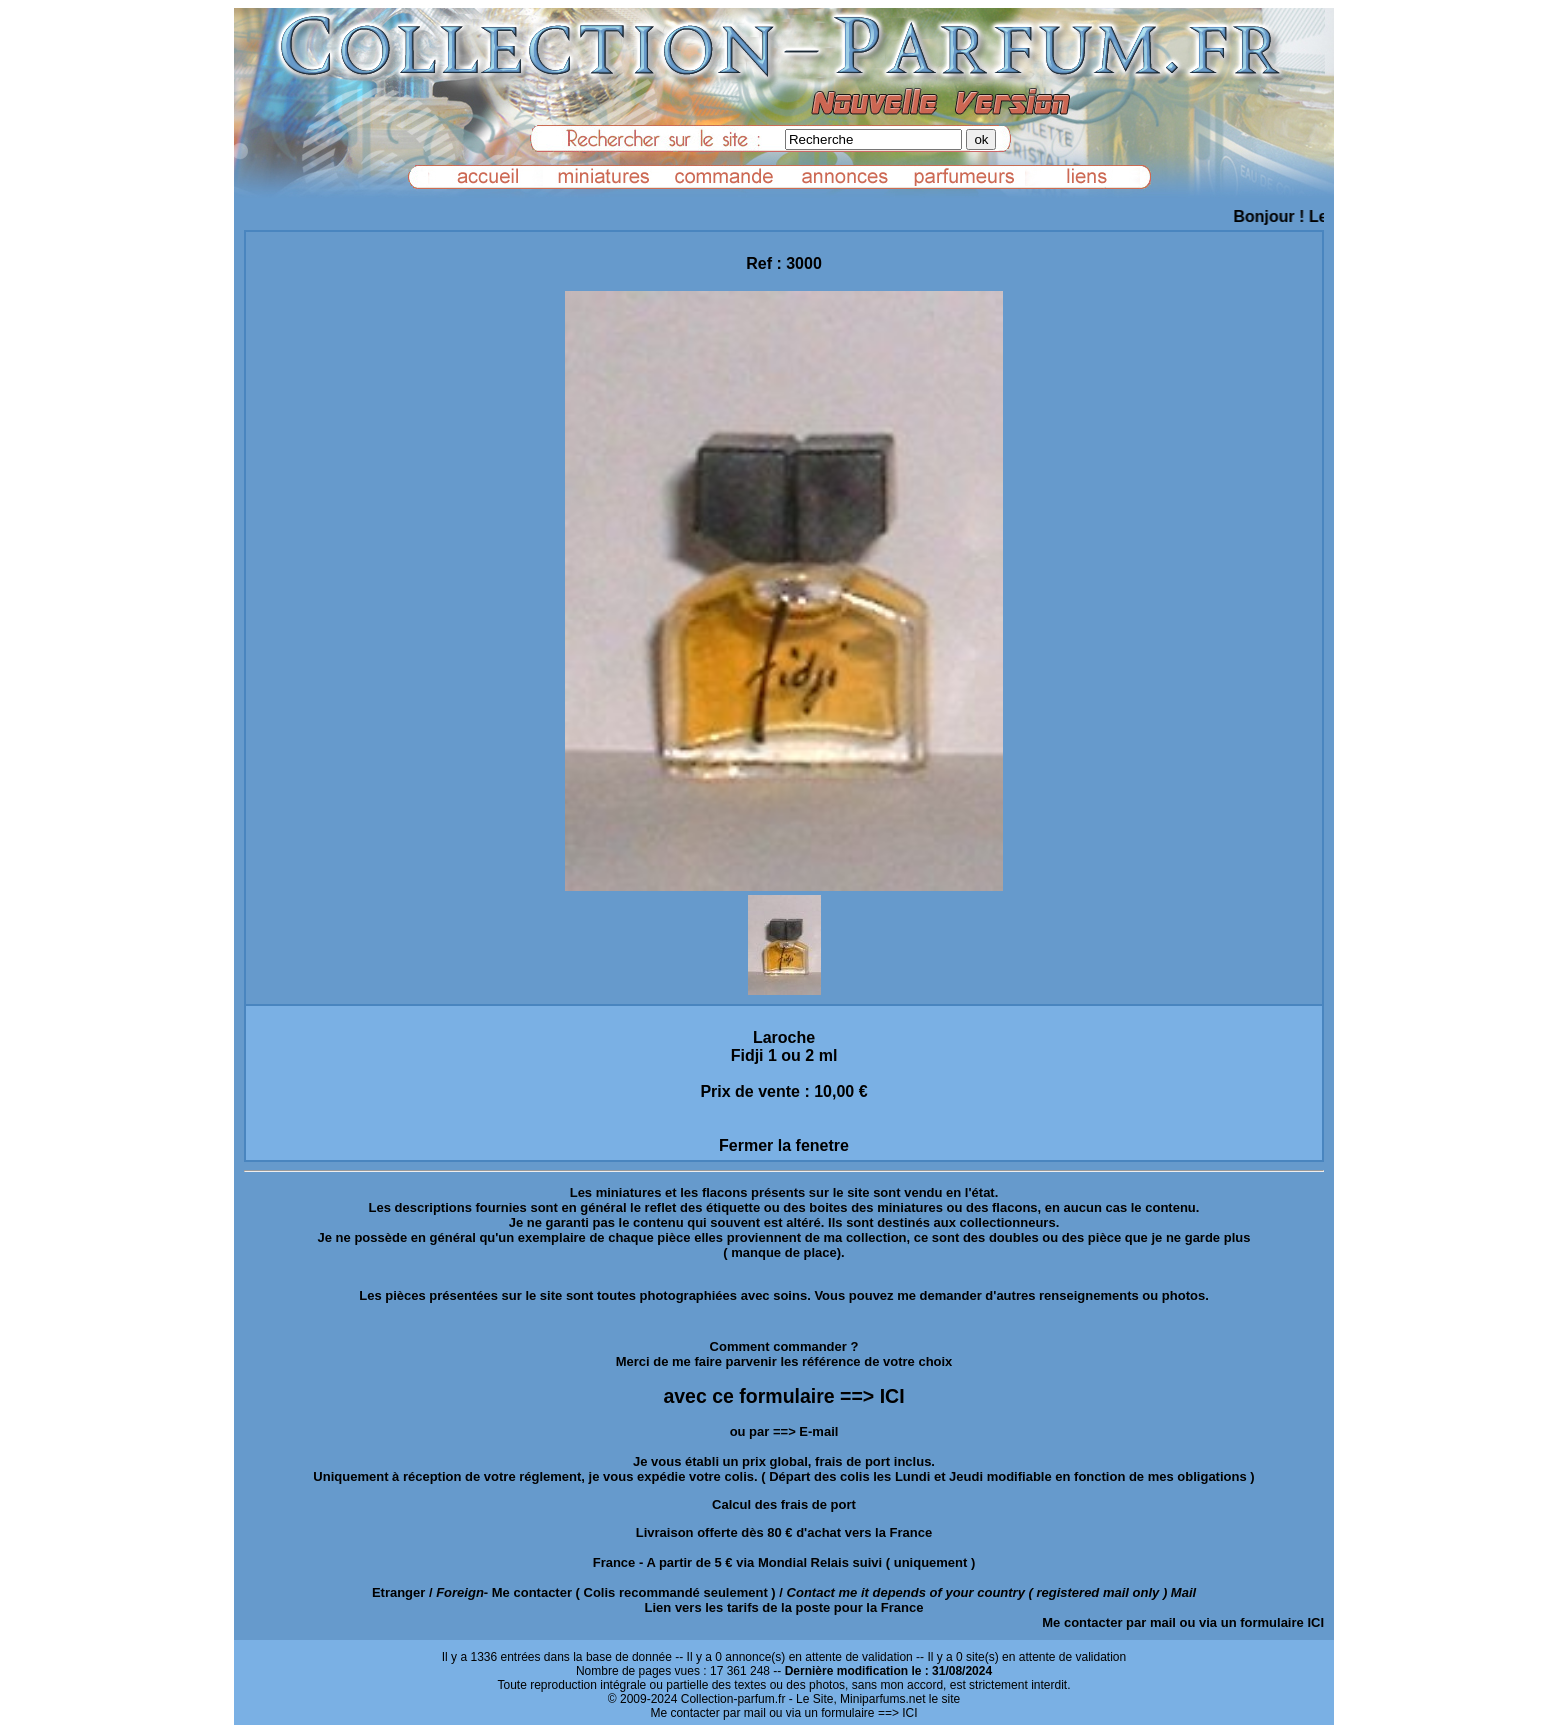  Describe the element at coordinates (843, 1713) in the screenshot. I see `ou via un formulaire ==> ICI` at that location.